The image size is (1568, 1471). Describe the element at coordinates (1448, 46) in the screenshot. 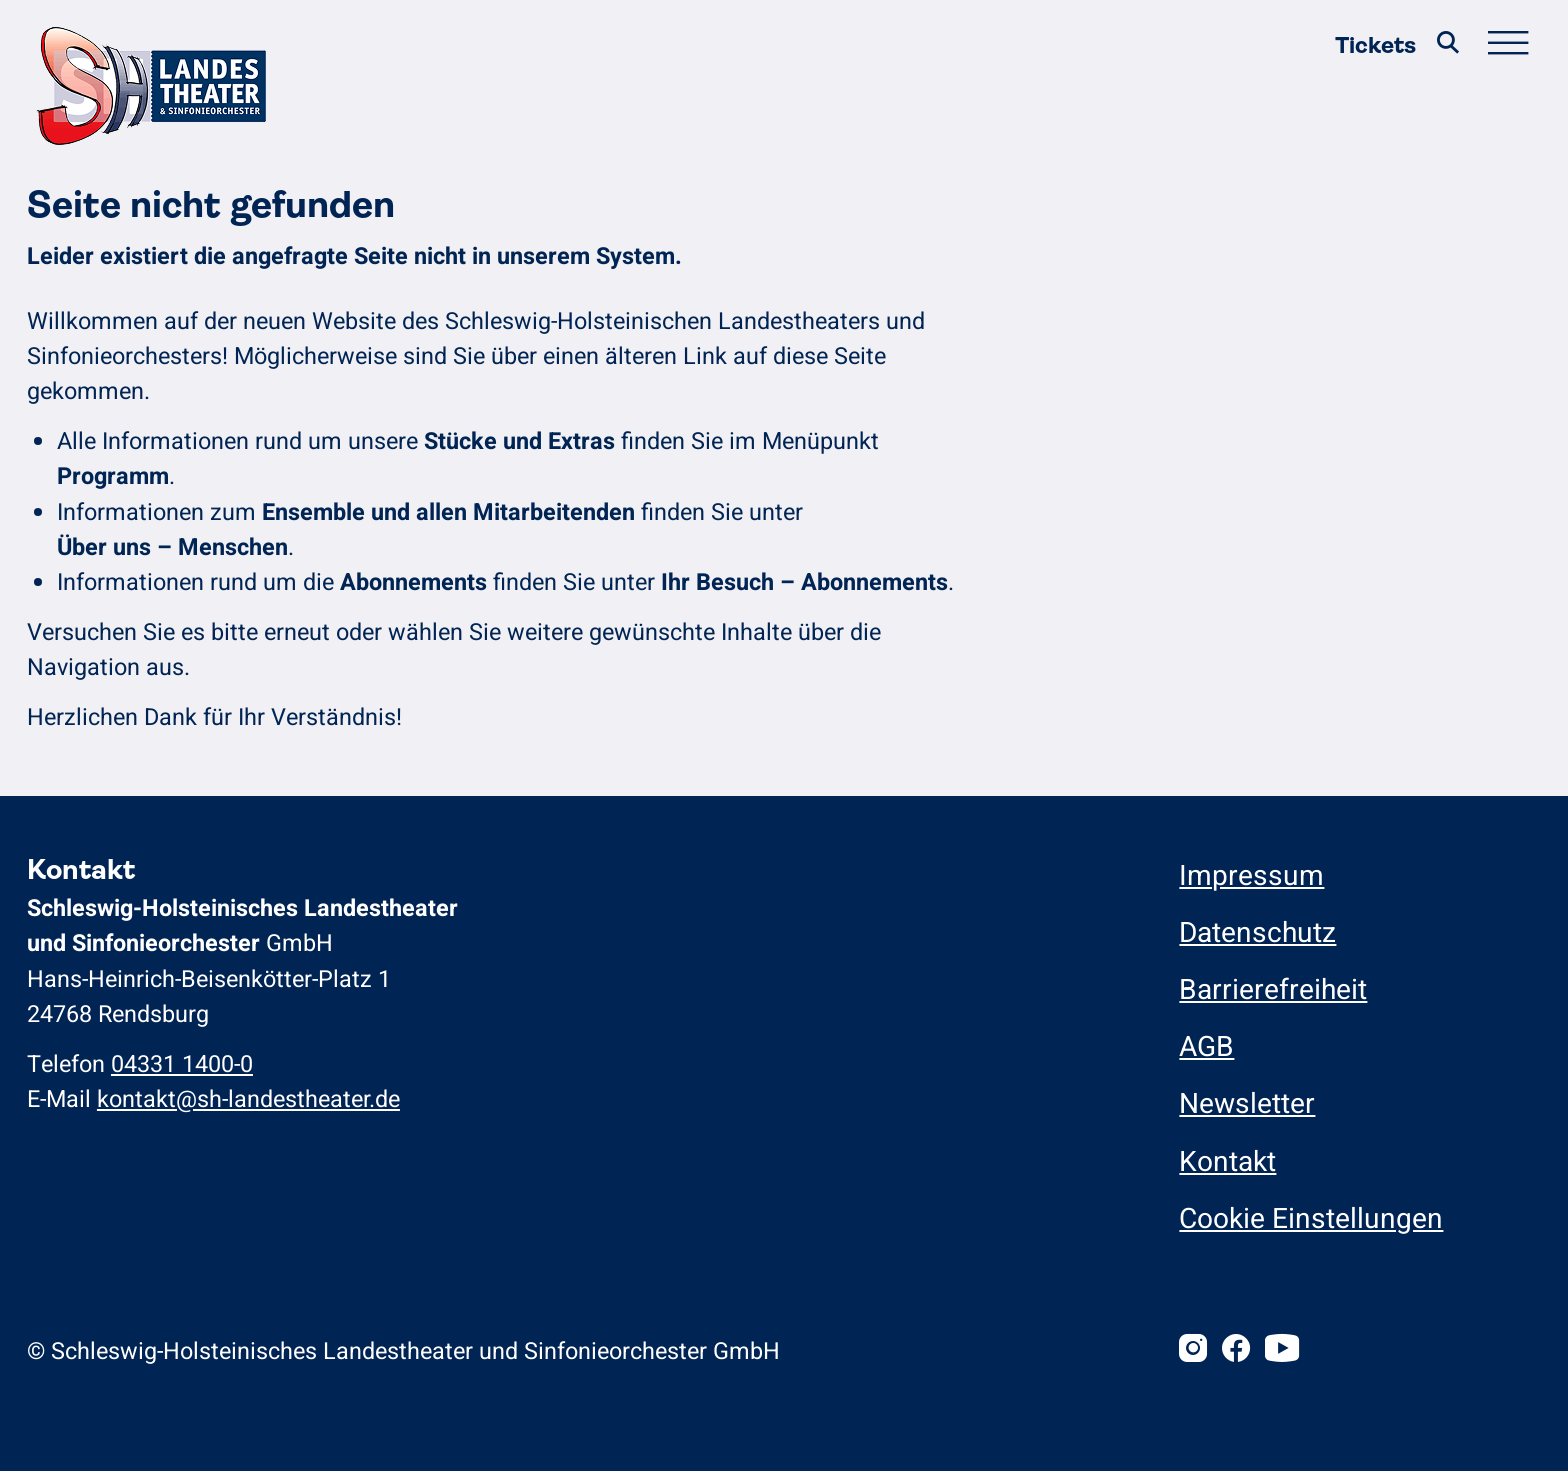

I see `[Suche]` at that location.